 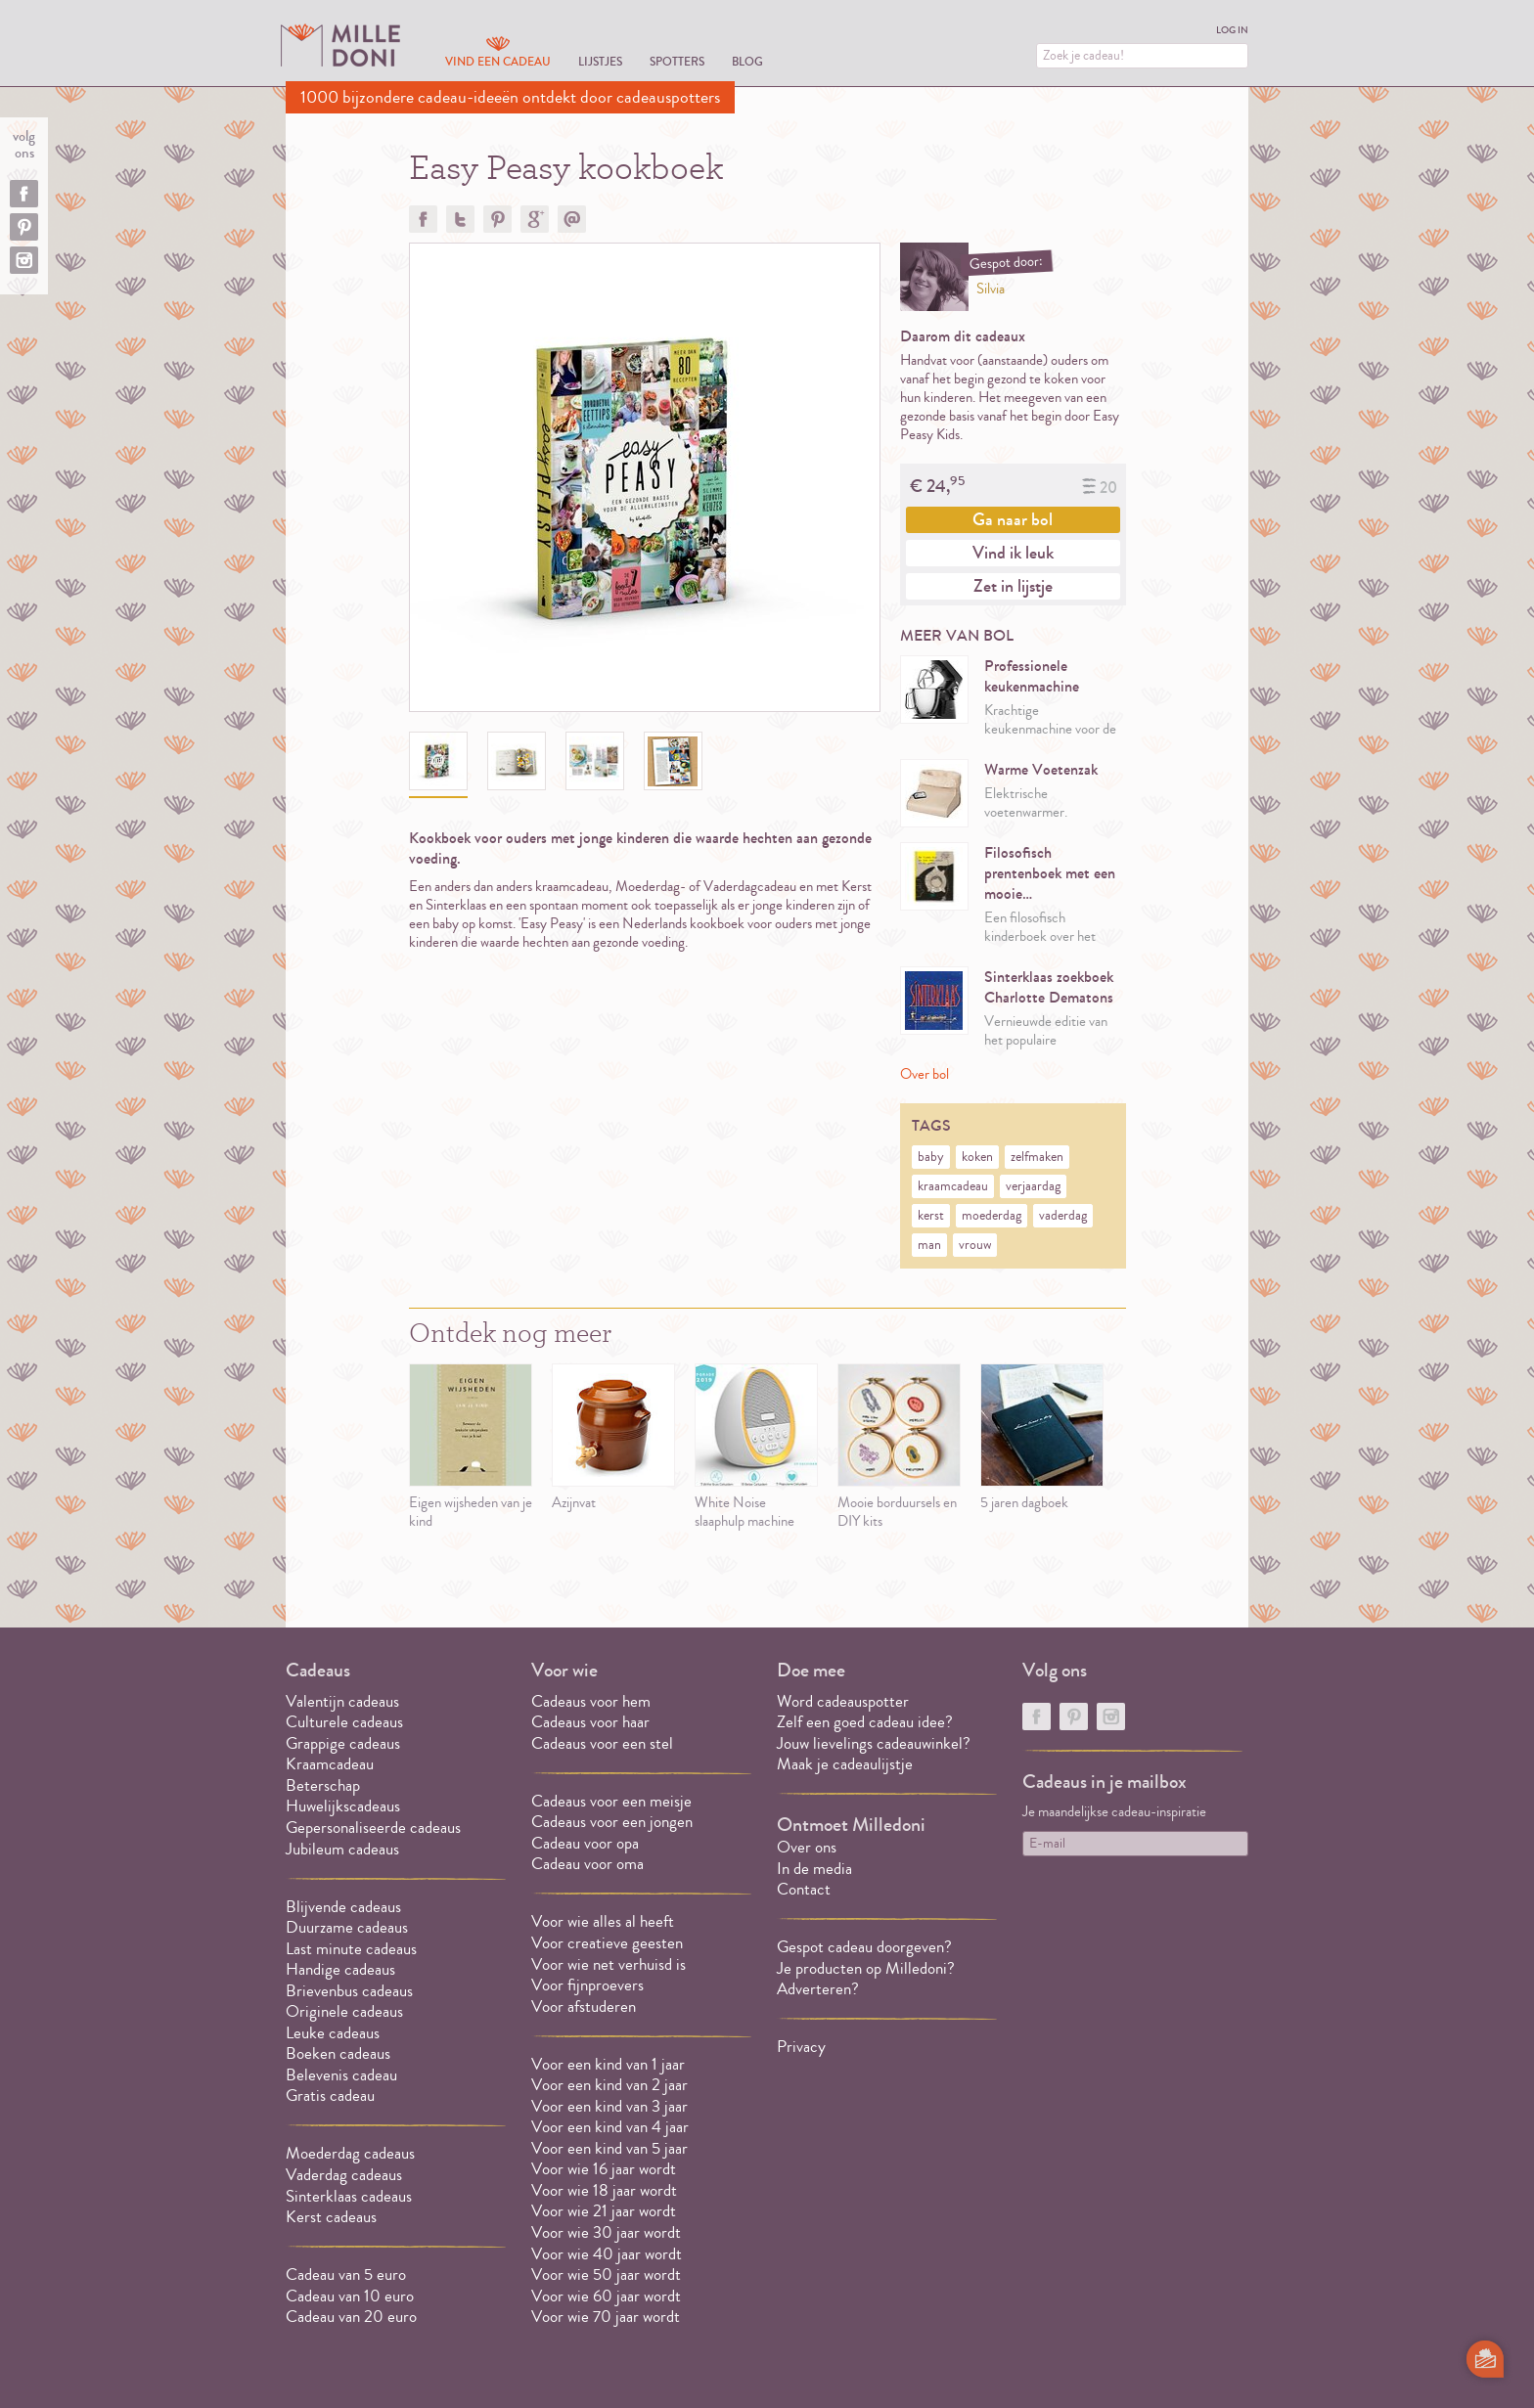 What do you see at coordinates (602, 1743) in the screenshot?
I see `Cadeaus voor een stel` at bounding box center [602, 1743].